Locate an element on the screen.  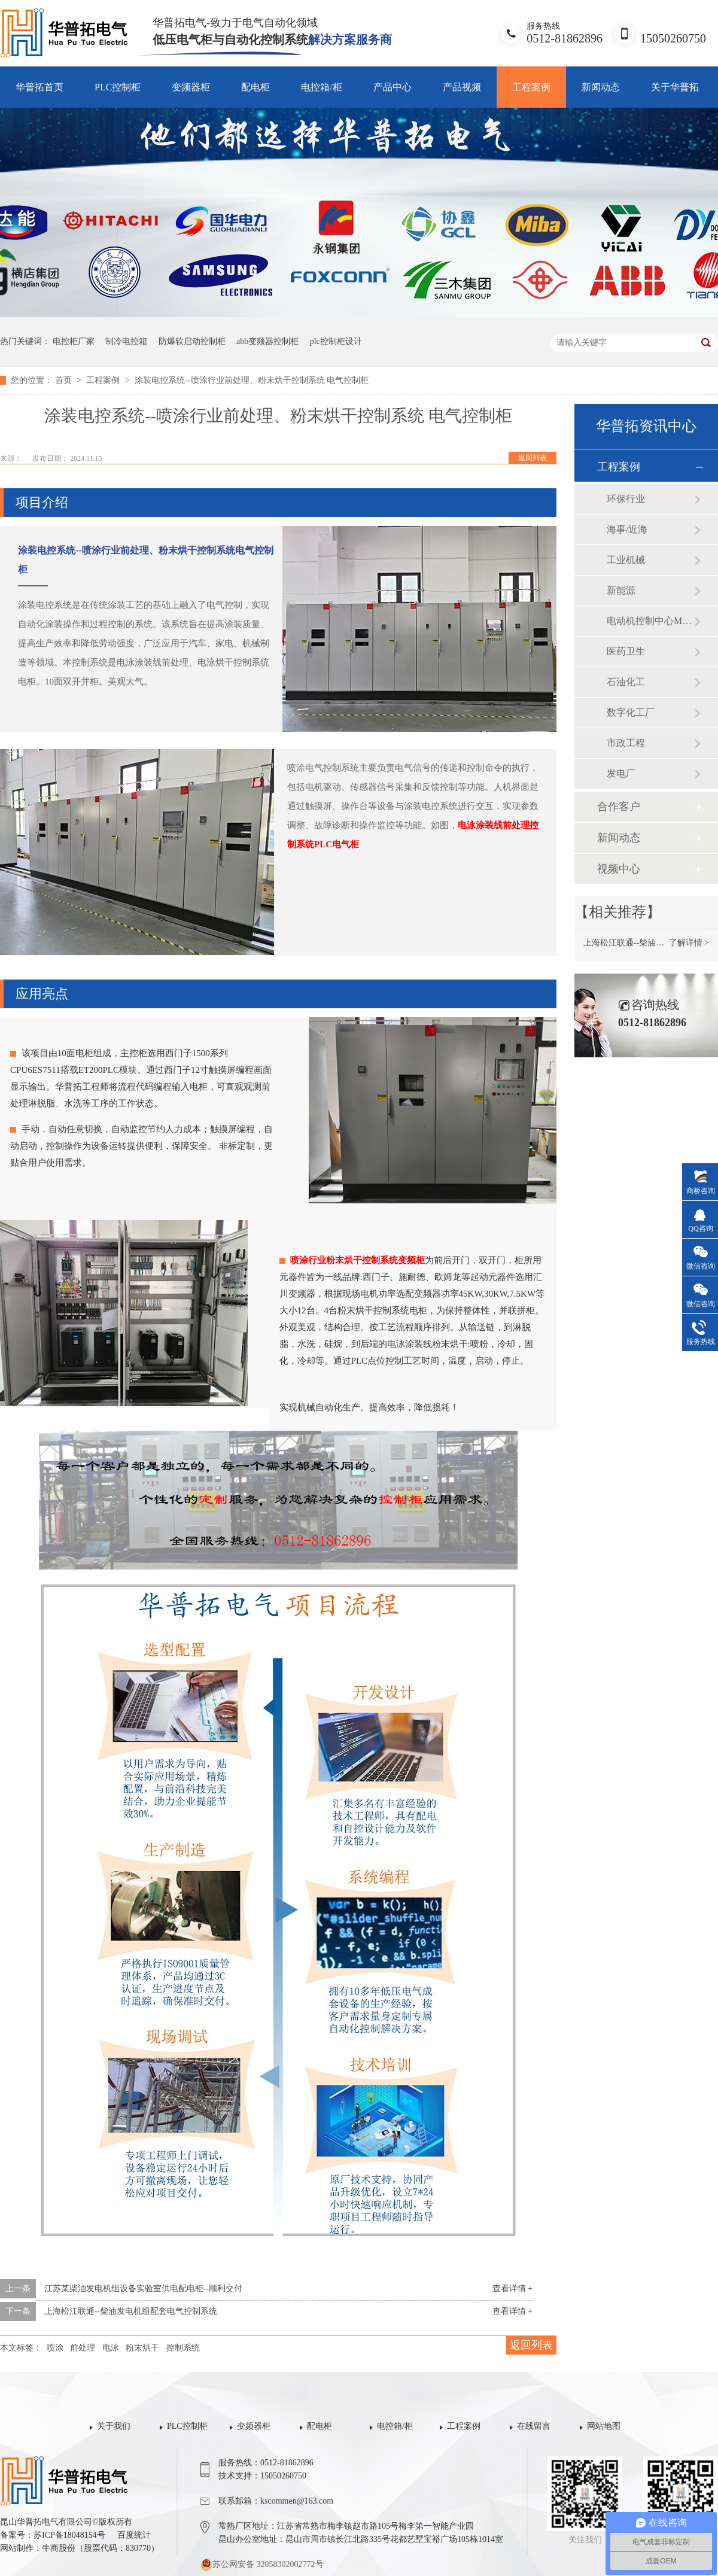
喷涂 is located at coordinates (55, 2347).